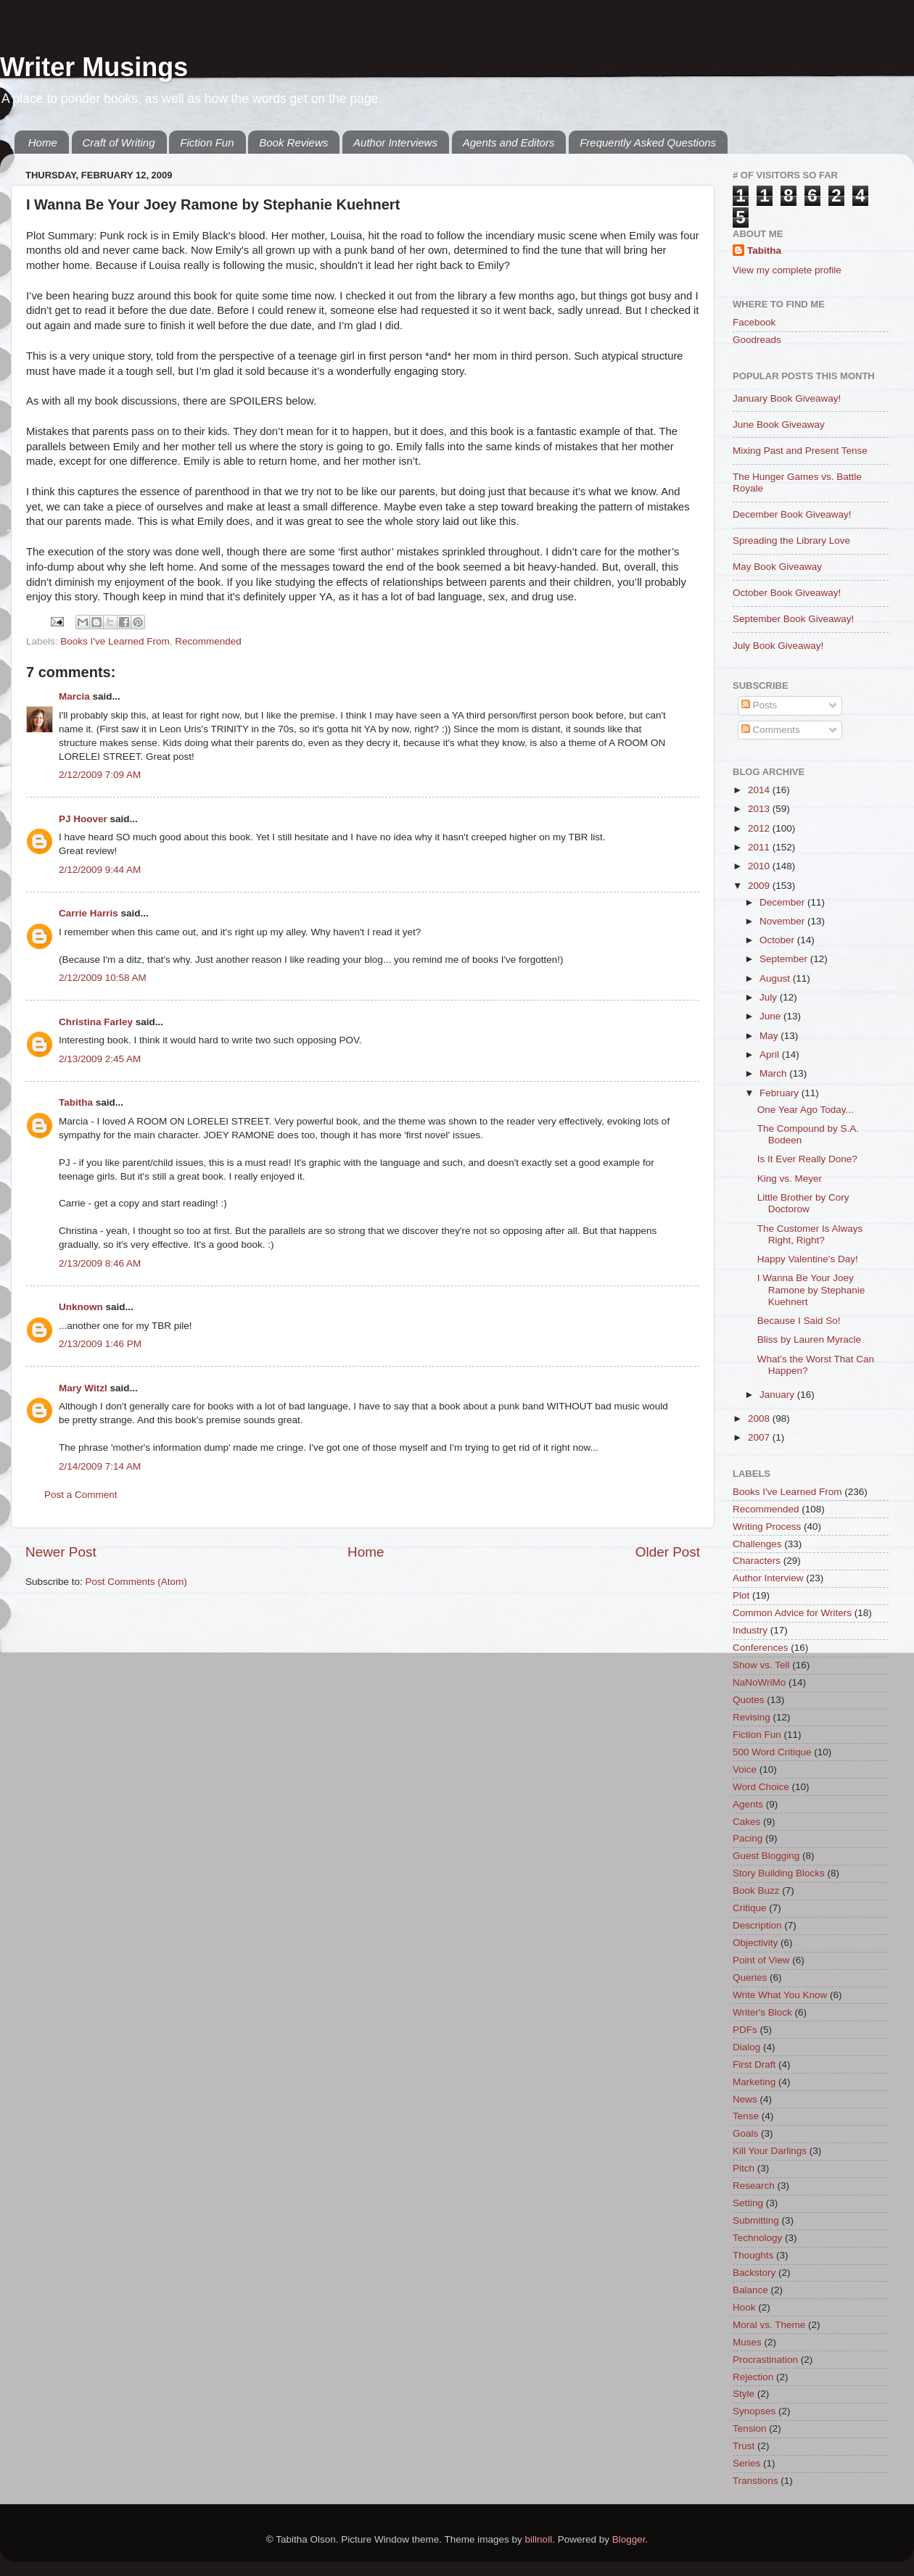  What do you see at coordinates (761, 1665) in the screenshot?
I see `Show vs. Tell` at bounding box center [761, 1665].